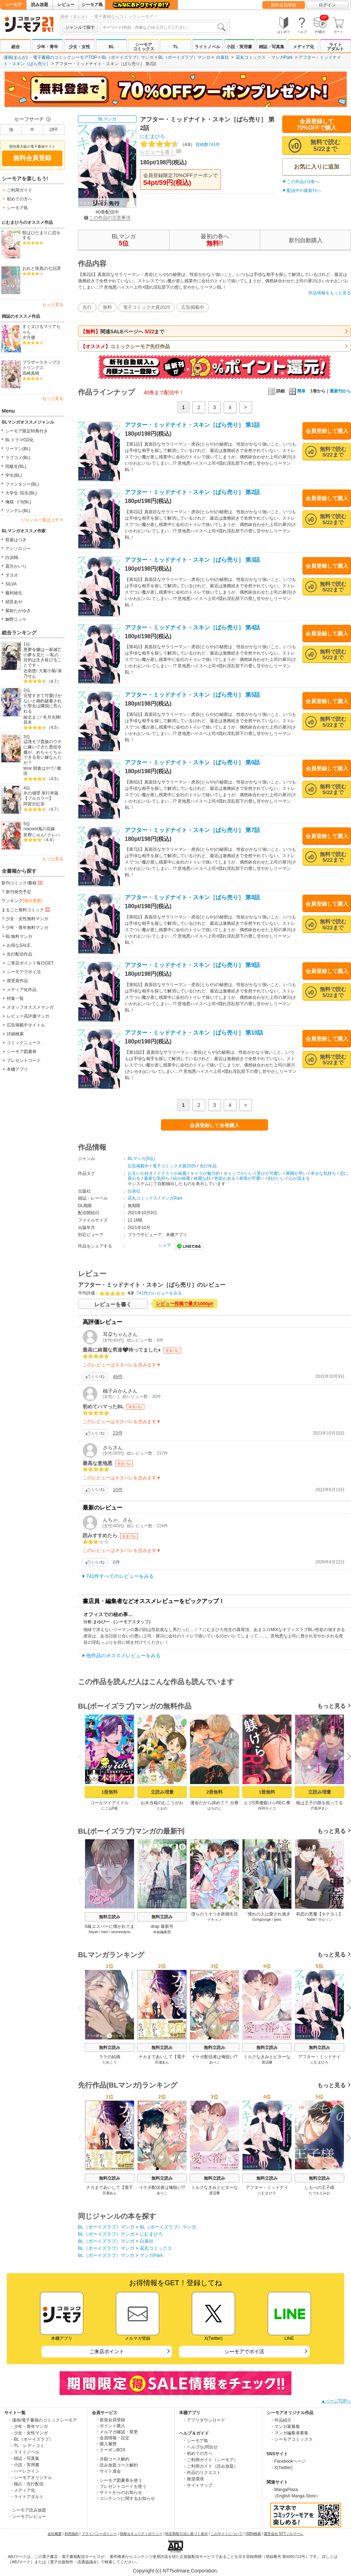  I want to click on シーモア島, so click(92, 4).